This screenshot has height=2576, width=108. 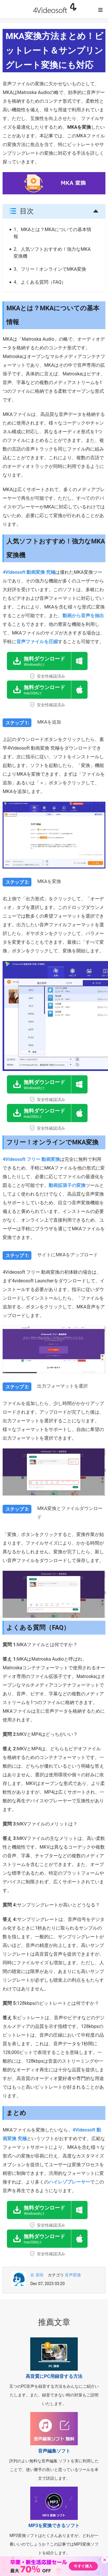 What do you see at coordinates (40, 282) in the screenshot?
I see `4、よくある質問（FAQ）` at bounding box center [40, 282].